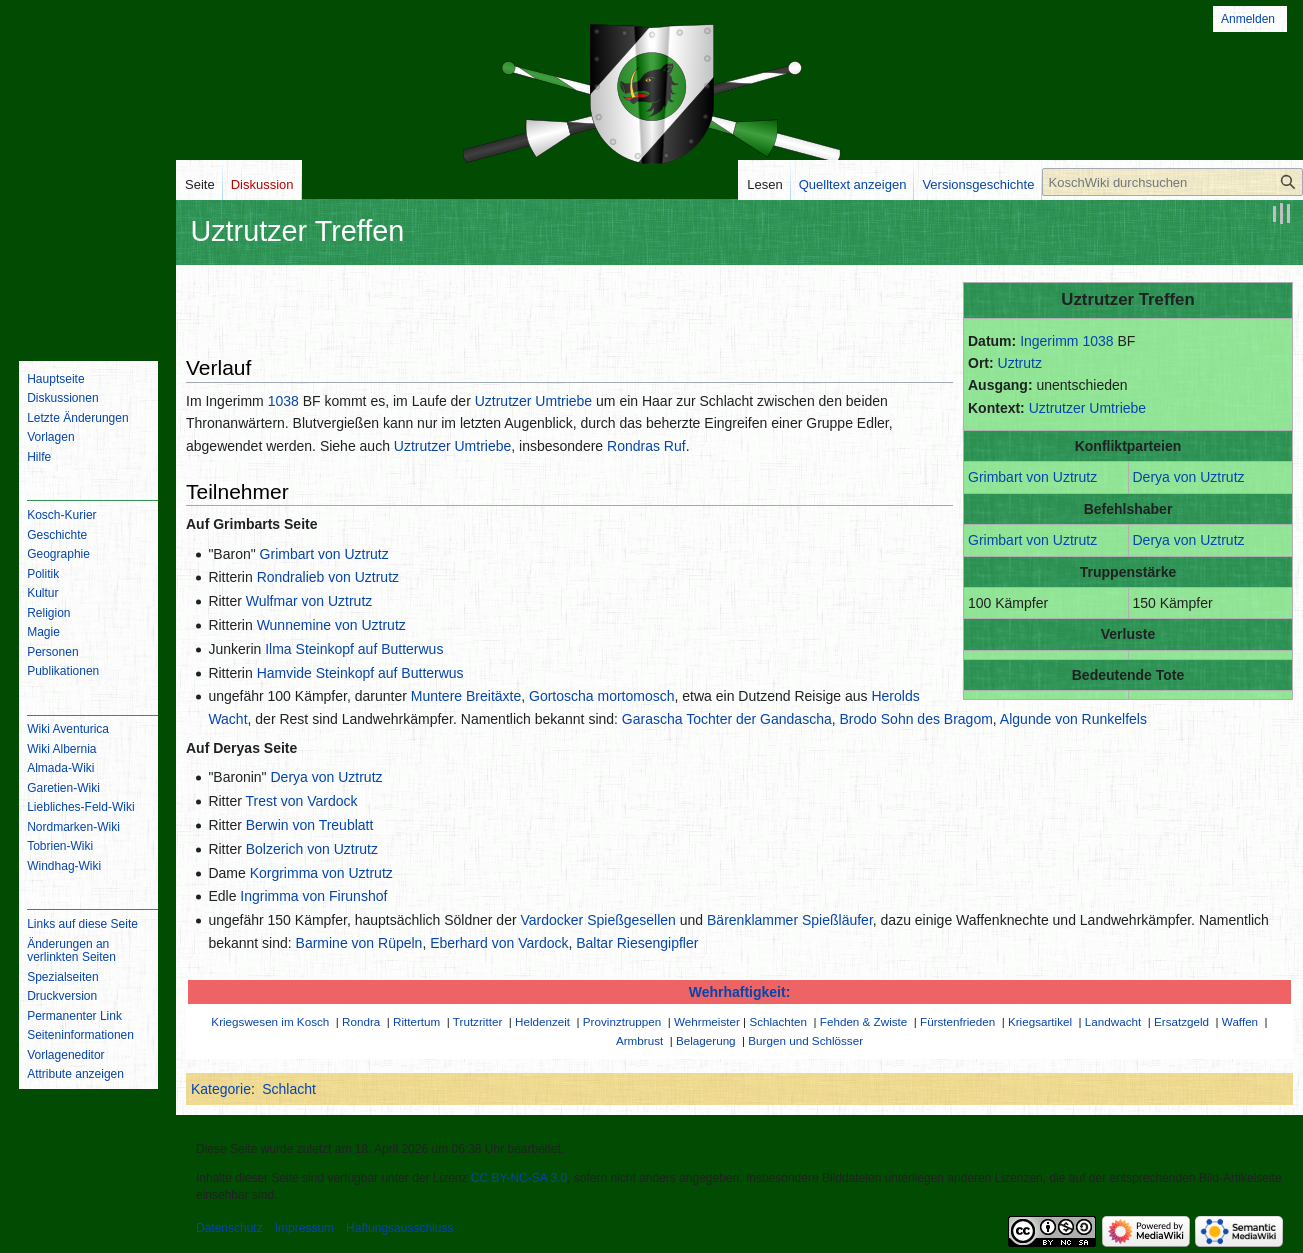  I want to click on Haftungsausschluss, so click(399, 1228).